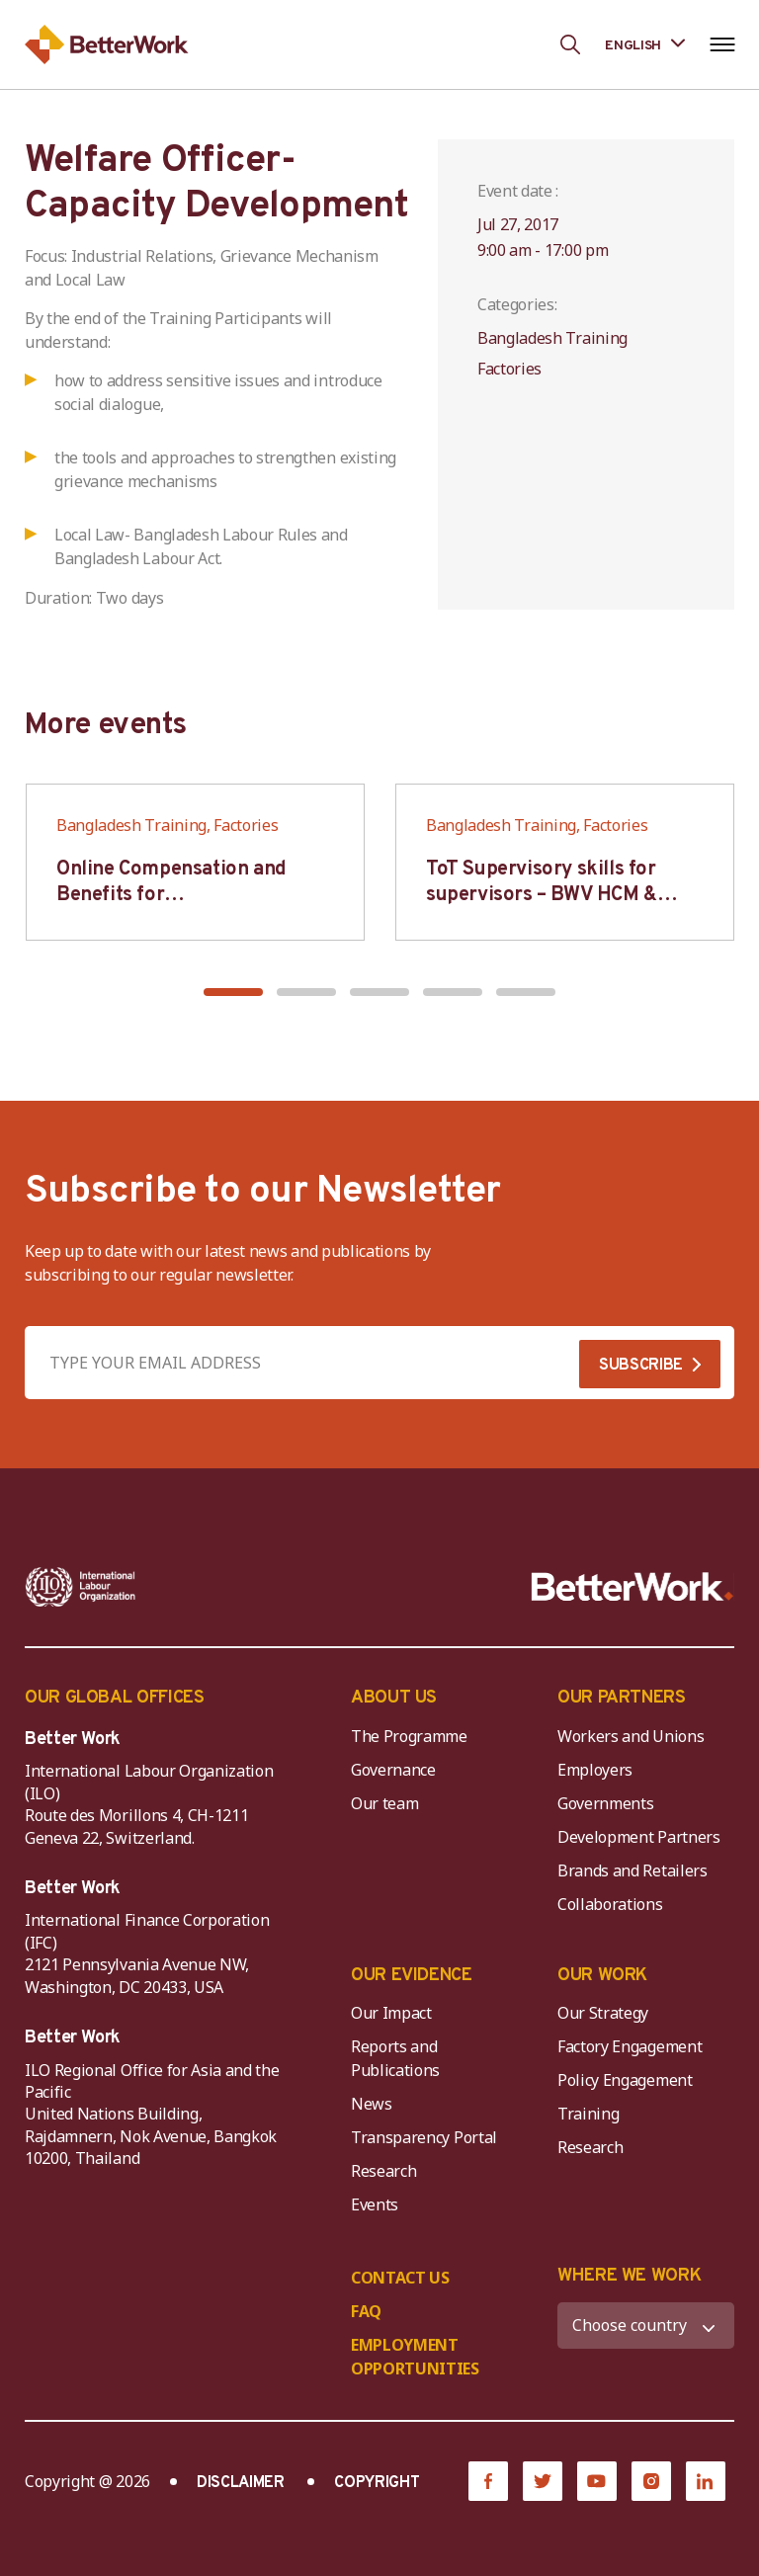 The width and height of the screenshot is (759, 2576). What do you see at coordinates (383, 2171) in the screenshot?
I see `Research` at bounding box center [383, 2171].